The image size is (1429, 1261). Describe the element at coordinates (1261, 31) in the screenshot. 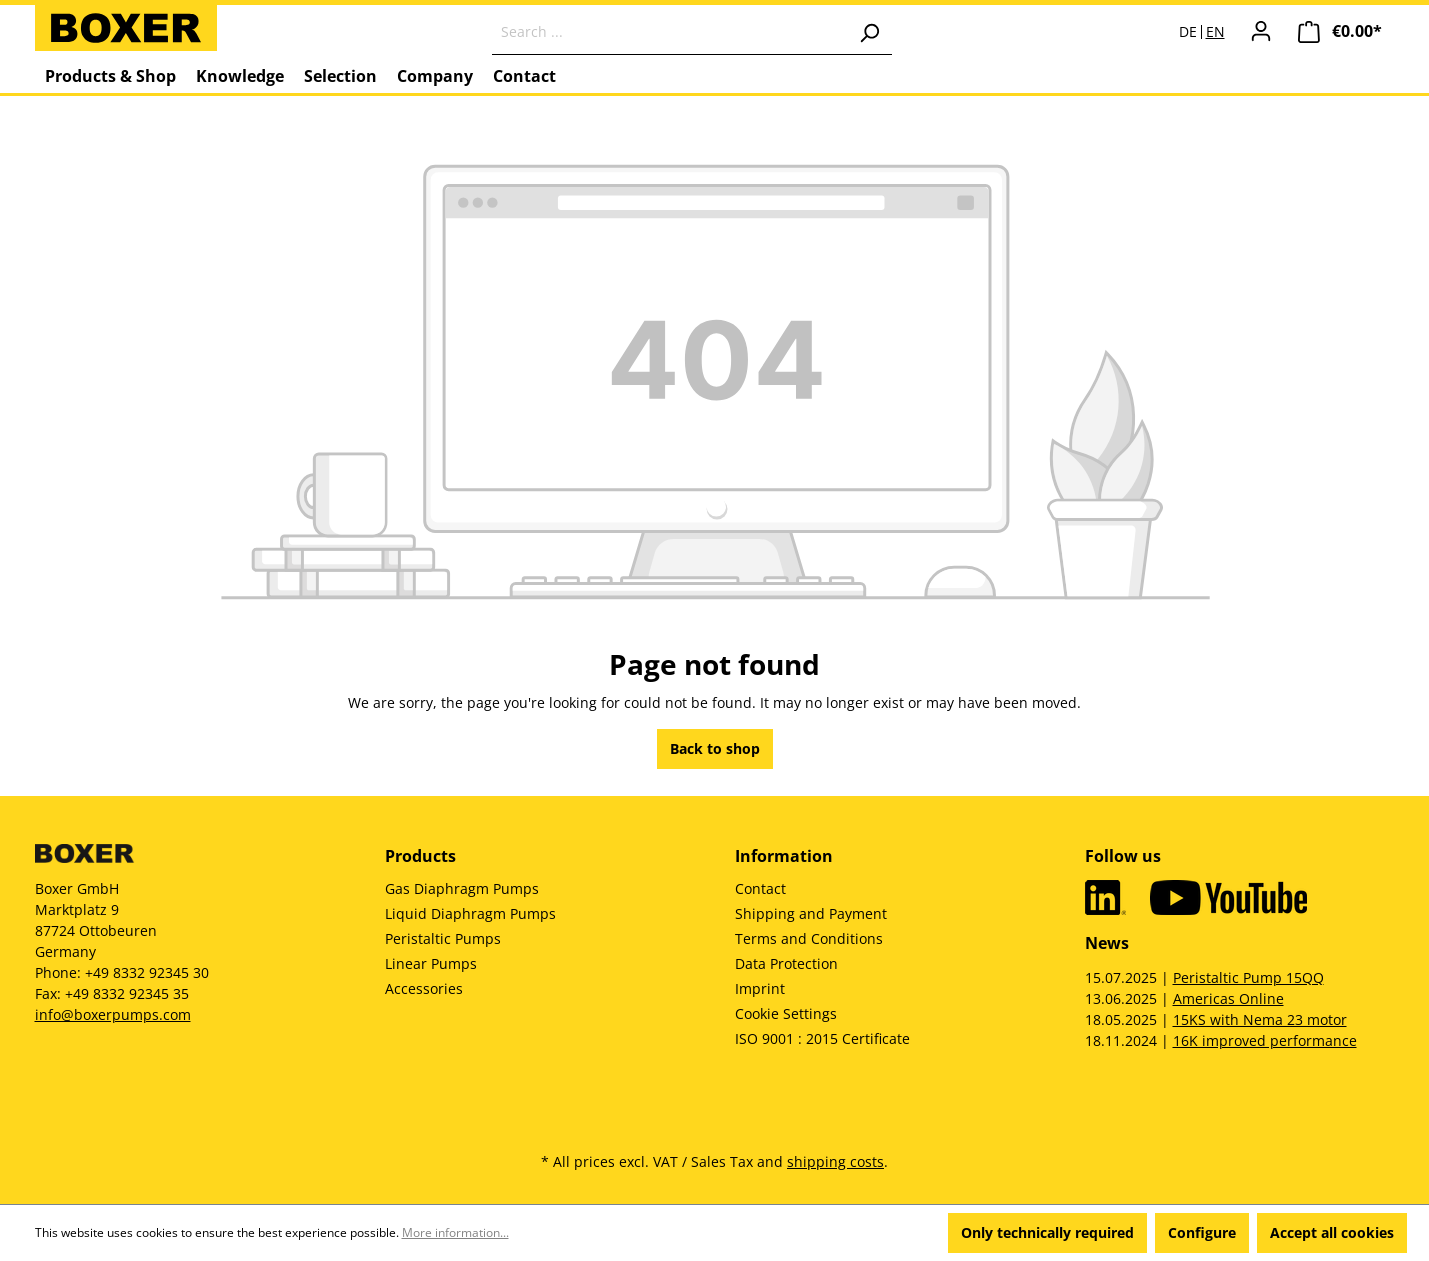

I see `[Your account]` at that location.